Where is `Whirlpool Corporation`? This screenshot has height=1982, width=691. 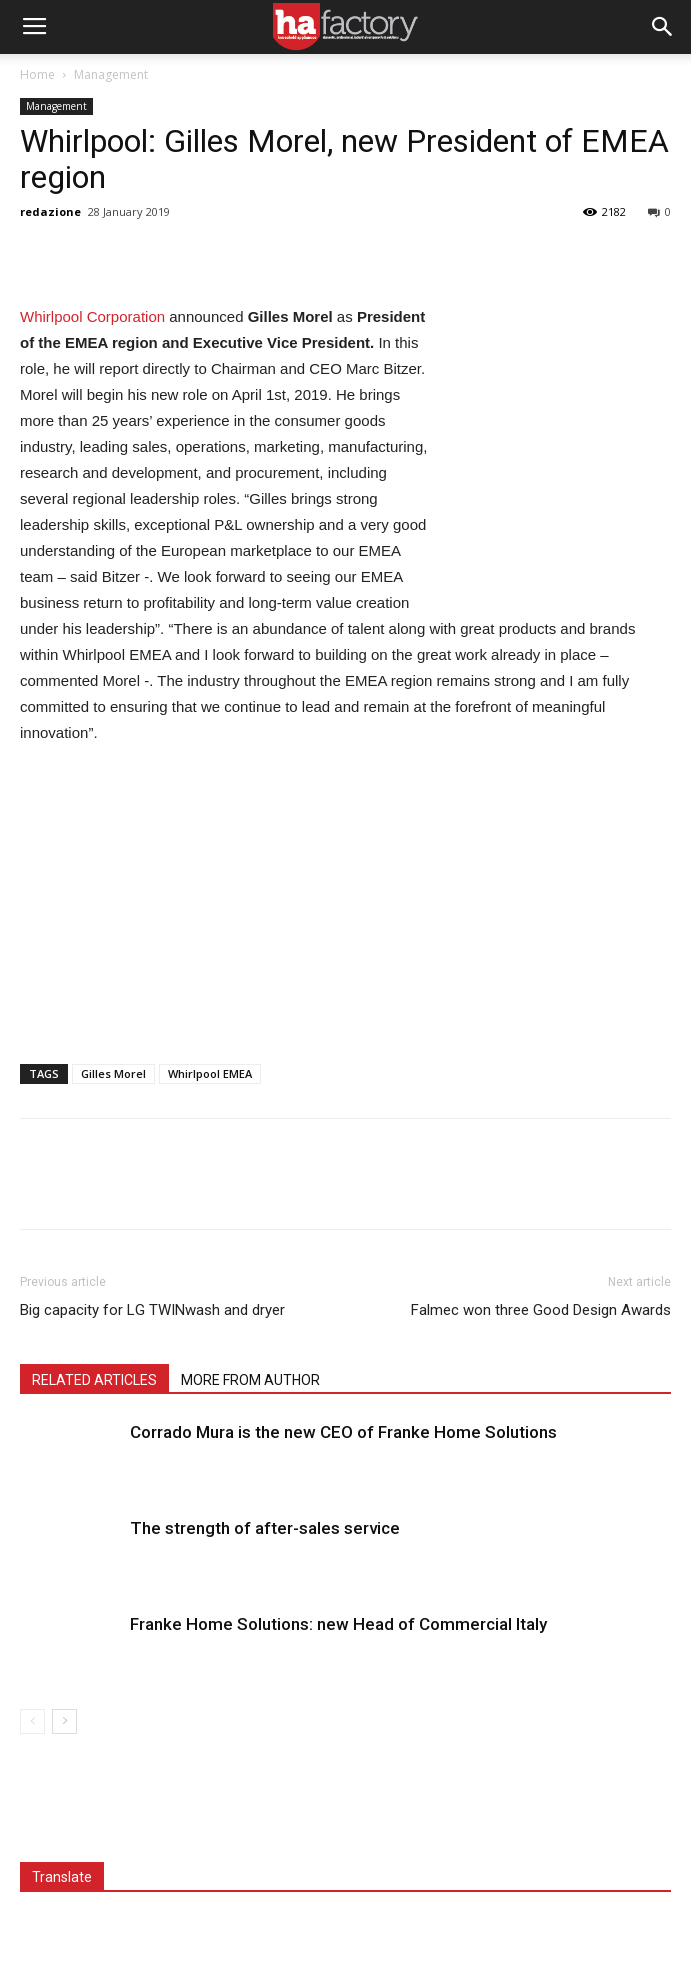
Whirlpool Corporation is located at coordinates (92, 316).